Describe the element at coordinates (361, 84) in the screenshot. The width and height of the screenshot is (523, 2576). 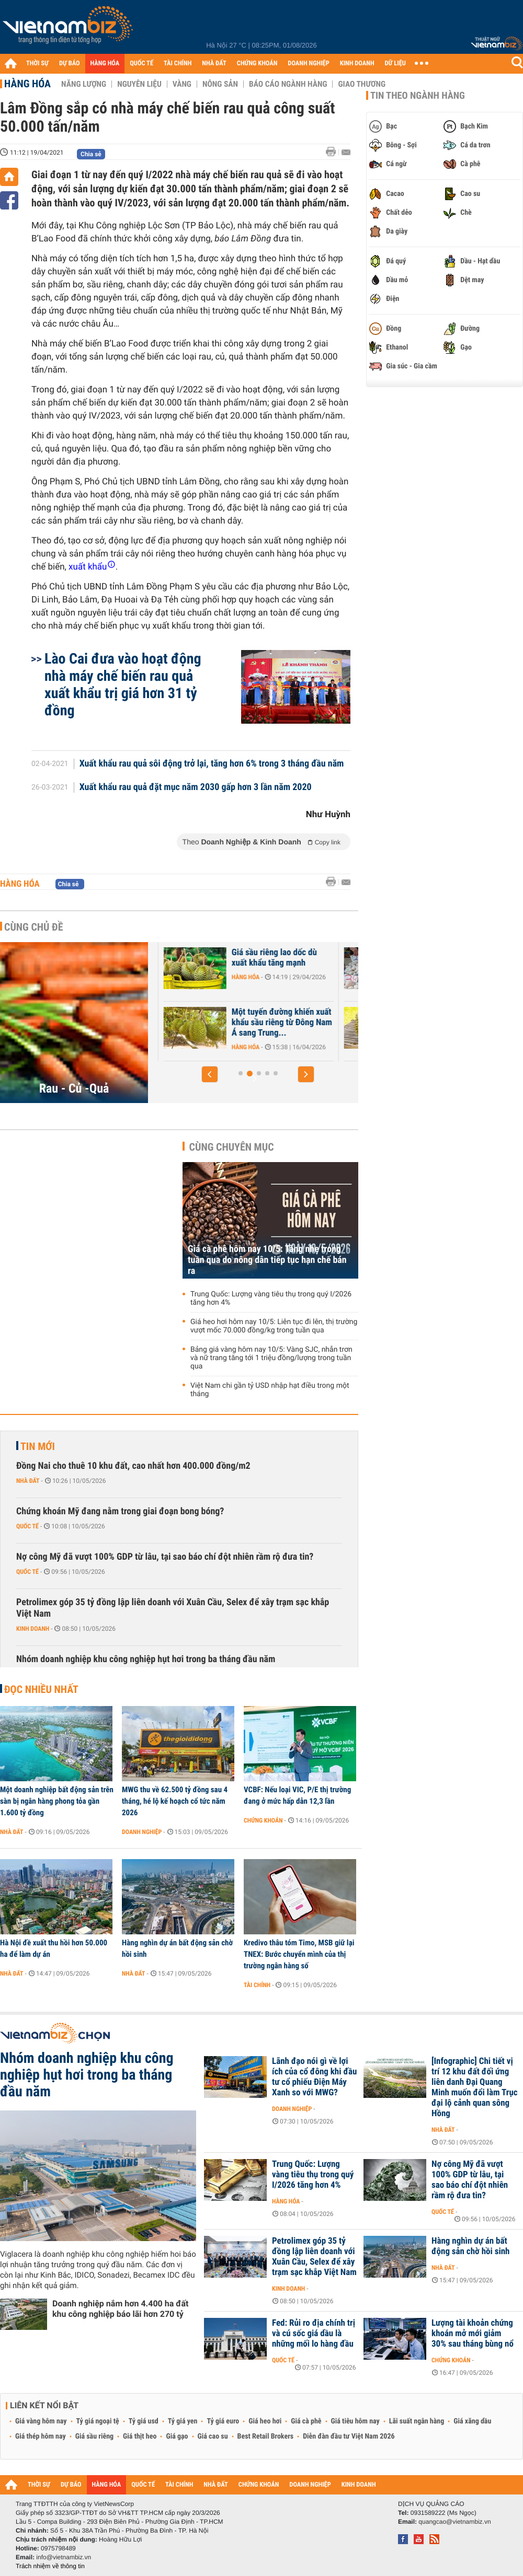
I see `Giao thương` at that location.